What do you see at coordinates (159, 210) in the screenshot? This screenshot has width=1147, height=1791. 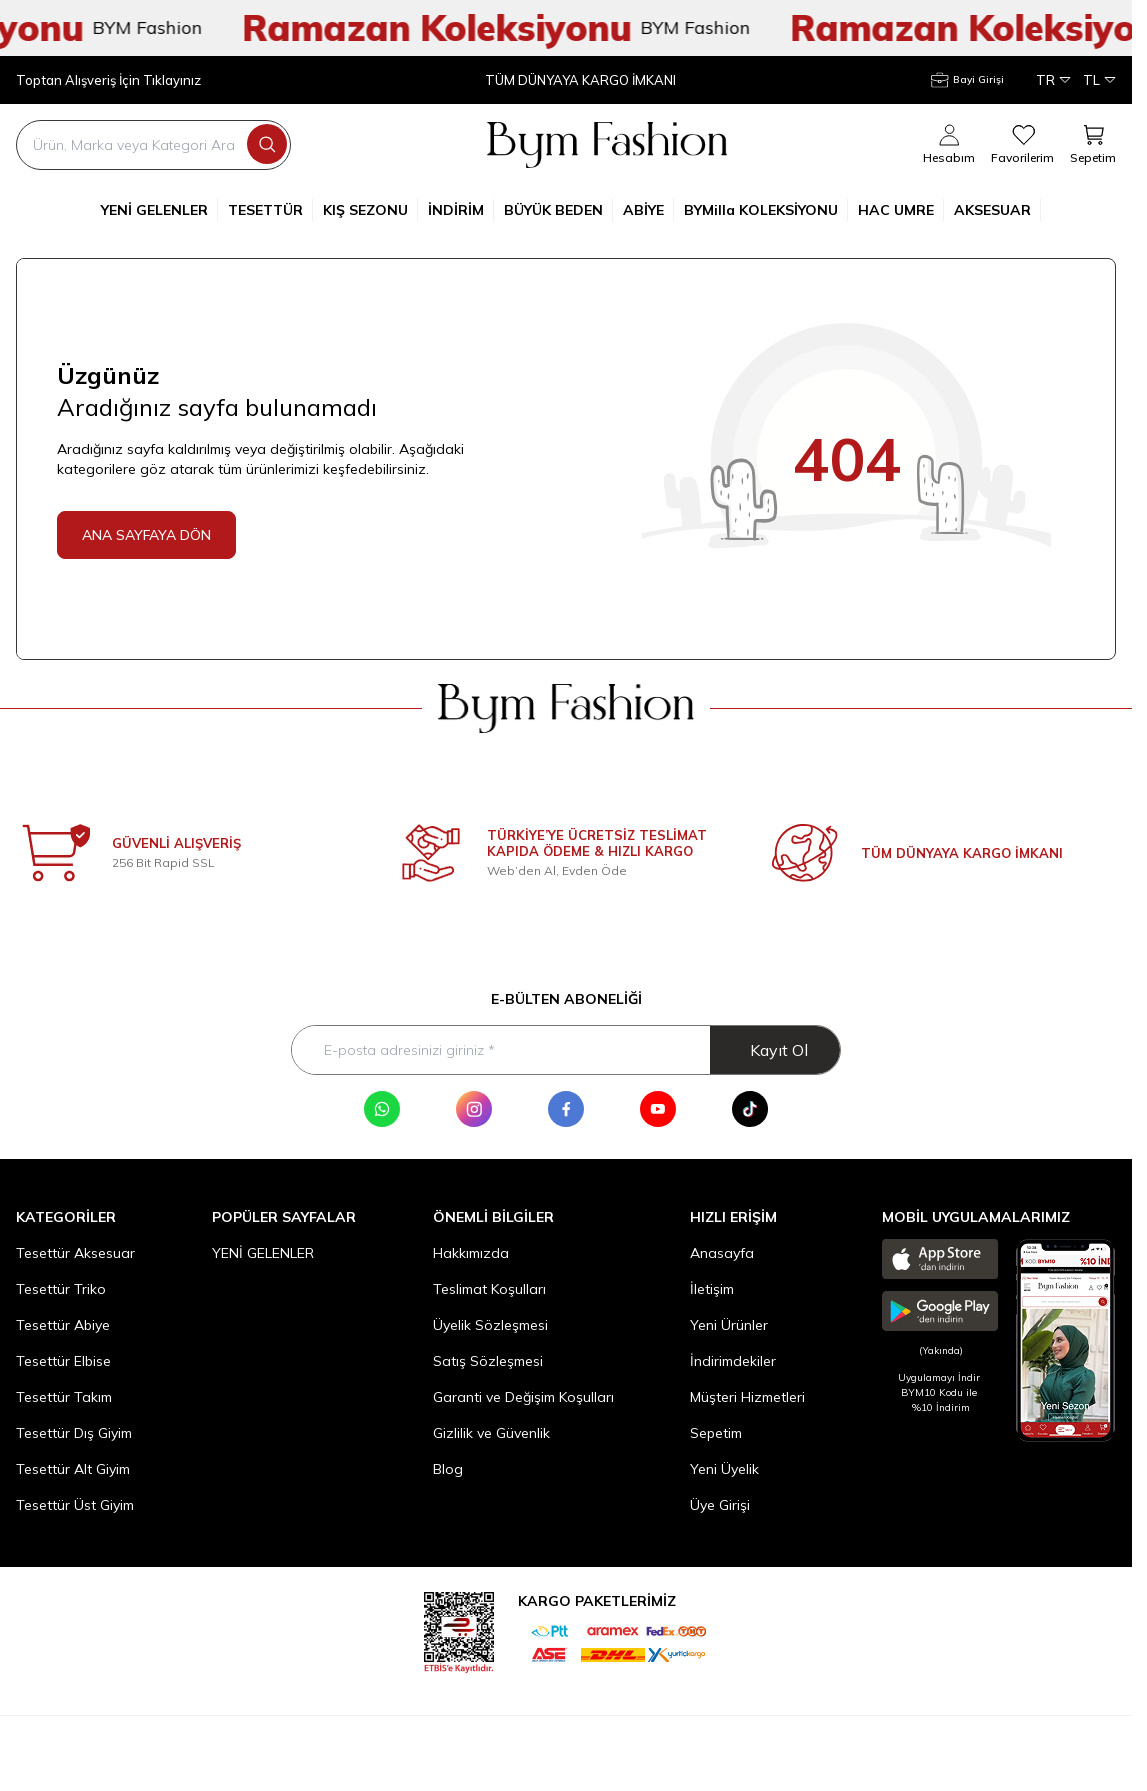 I see `YENİ GELENLER` at bounding box center [159, 210].